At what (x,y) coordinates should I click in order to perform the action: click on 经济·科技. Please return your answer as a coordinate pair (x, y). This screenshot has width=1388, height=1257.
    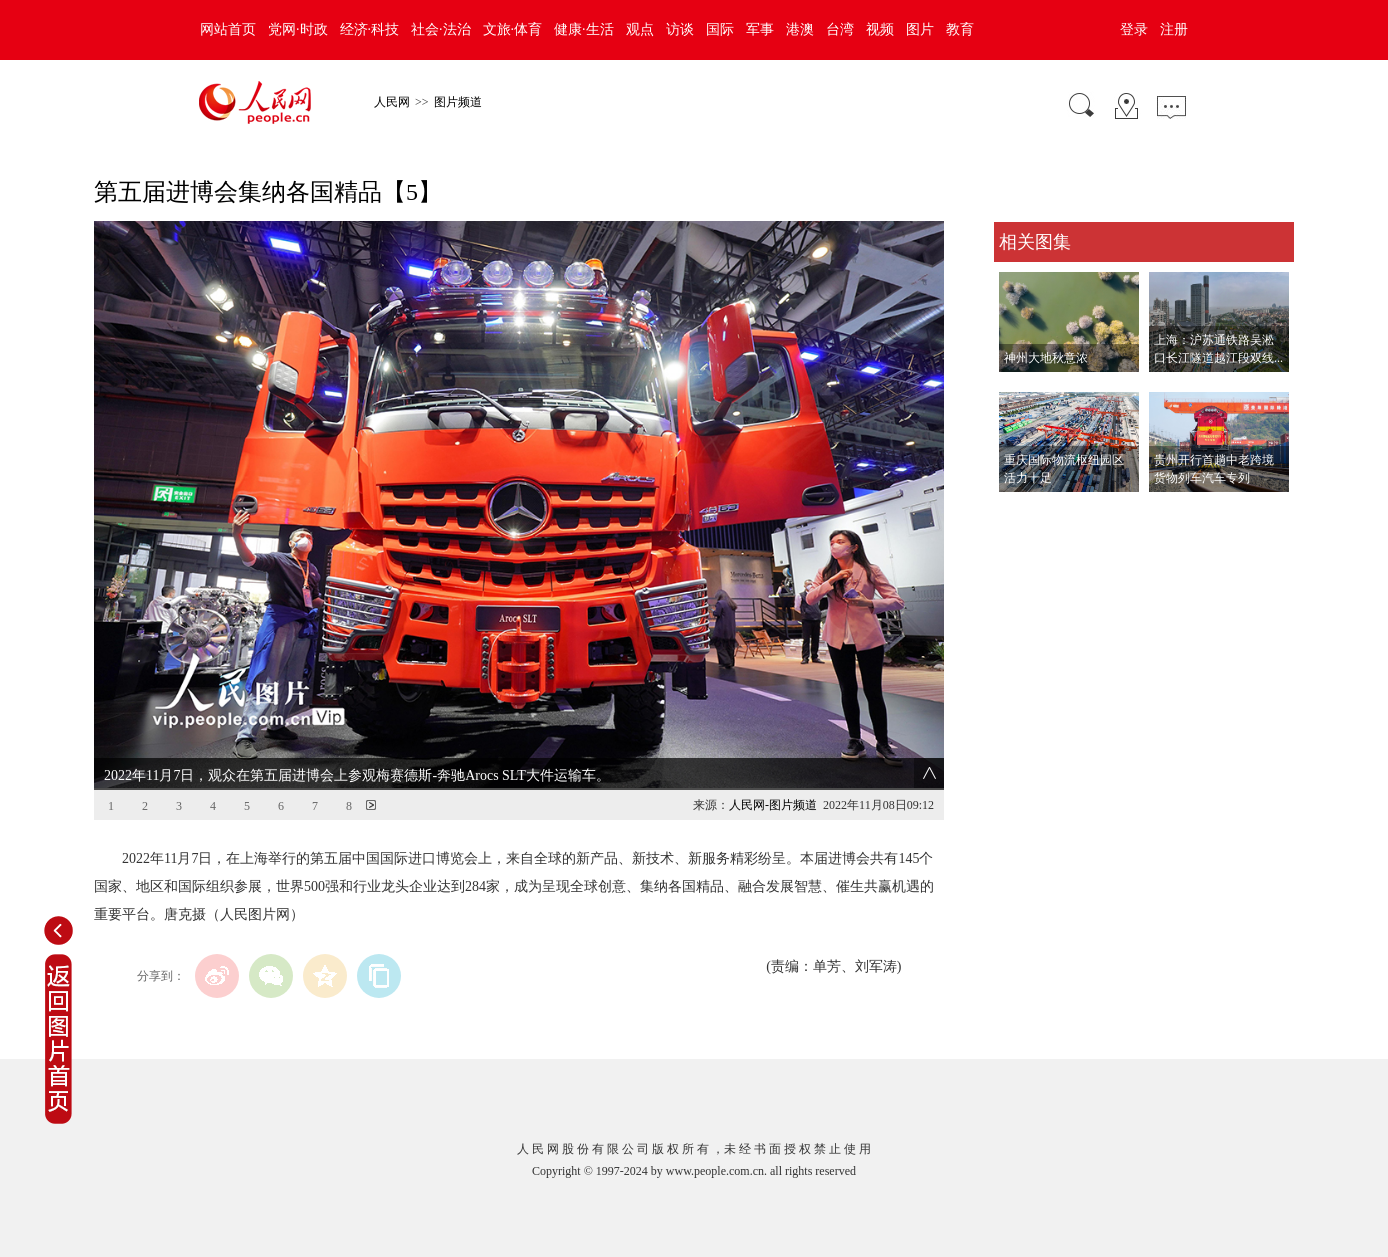
    Looking at the image, I should click on (370, 29).